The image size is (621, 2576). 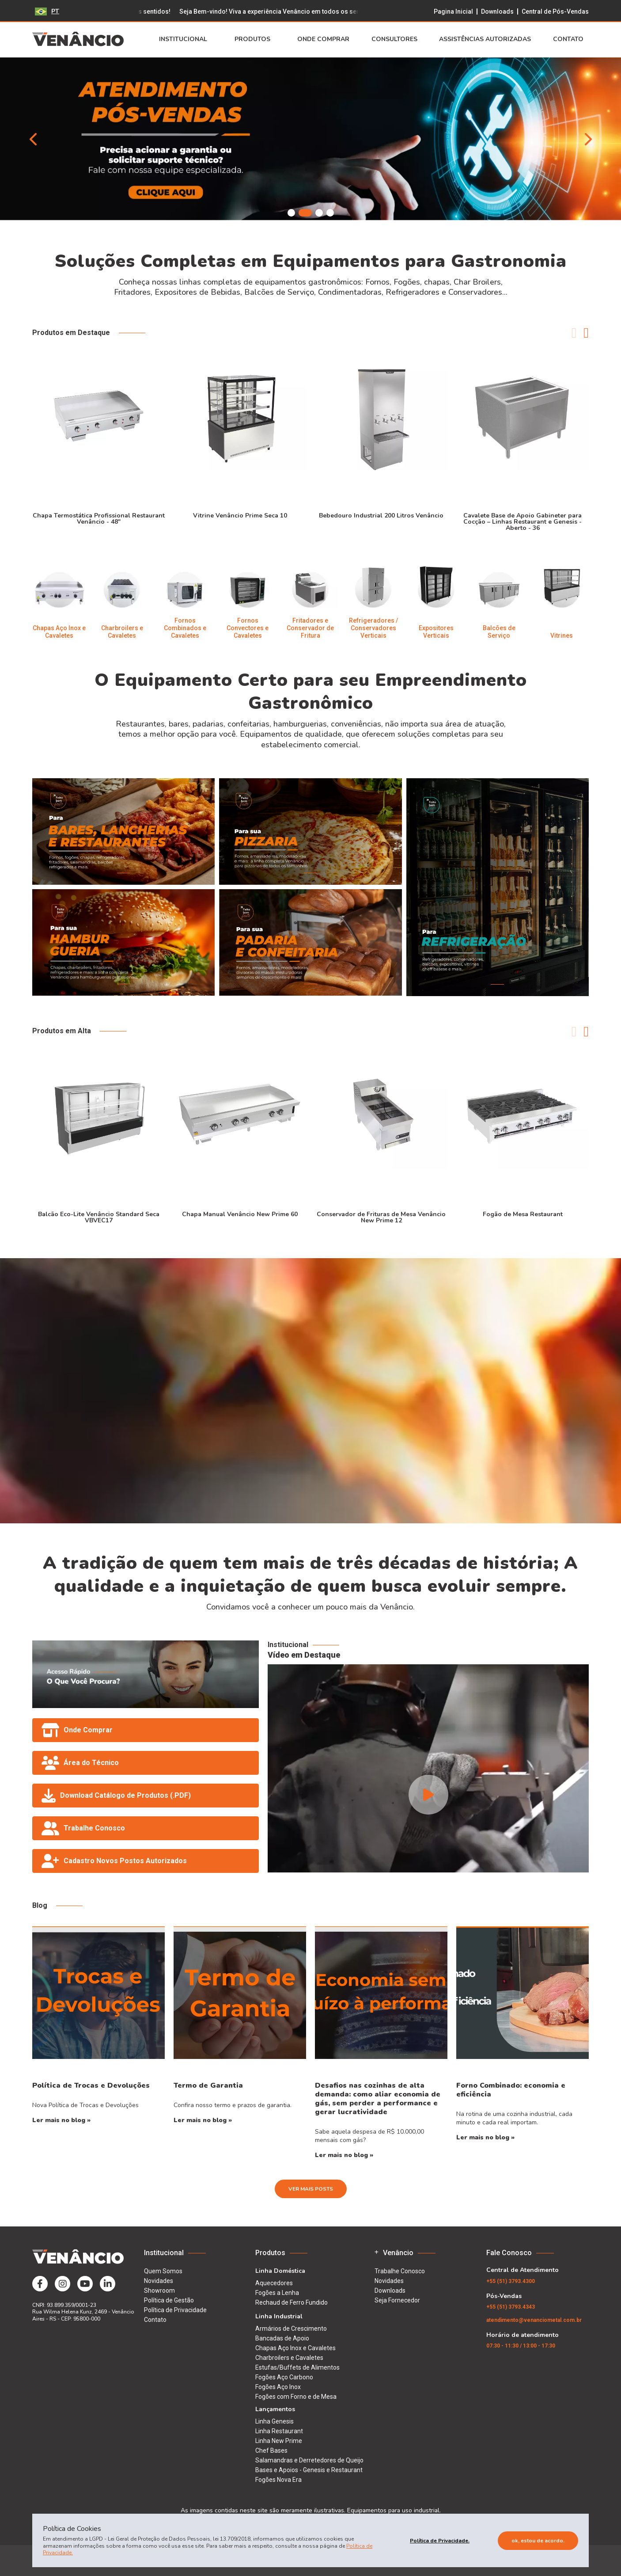 What do you see at coordinates (80, 1763) in the screenshot?
I see `Área do Técnico` at bounding box center [80, 1763].